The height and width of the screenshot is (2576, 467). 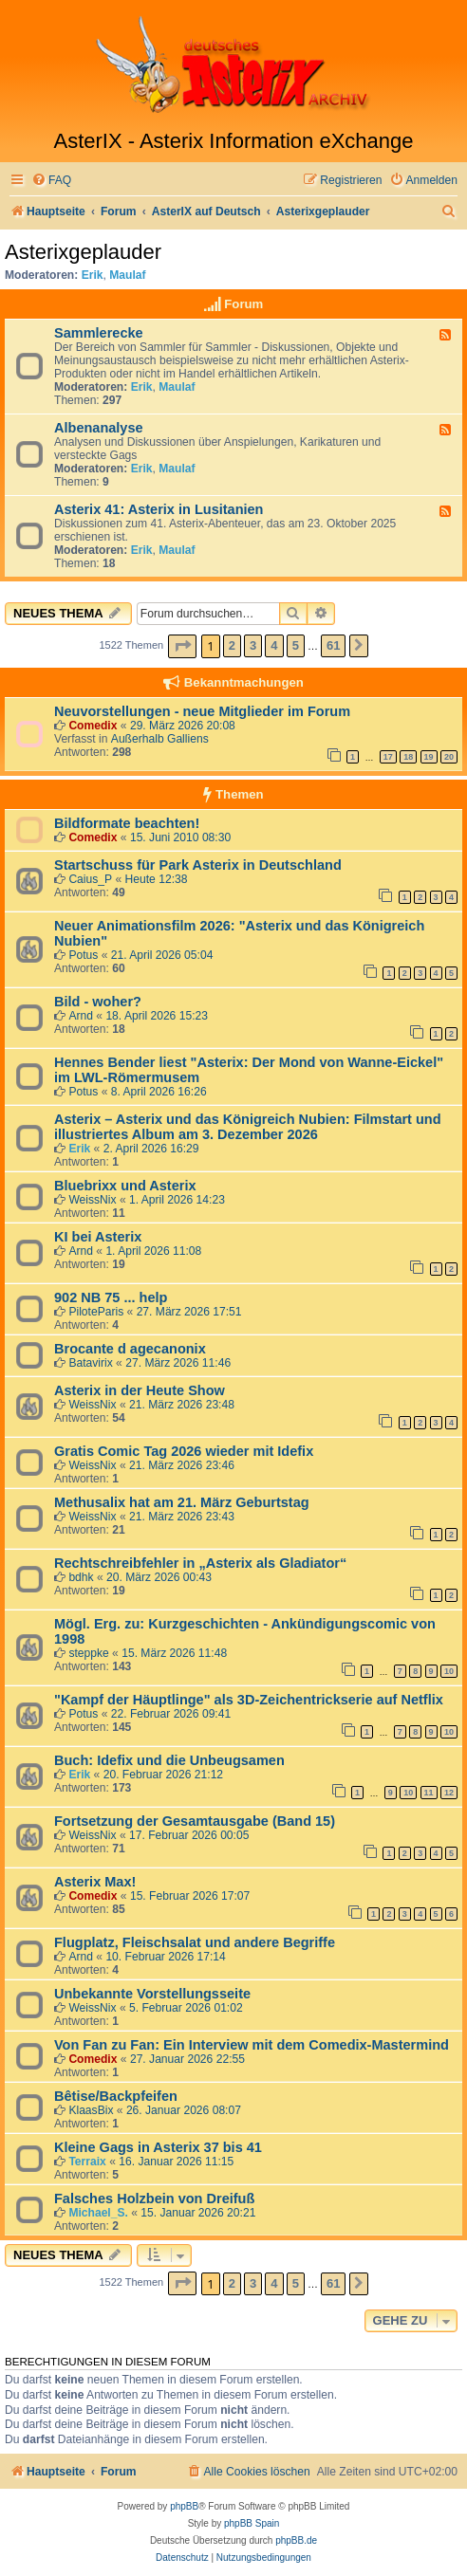 What do you see at coordinates (449, 757) in the screenshot?
I see `20` at bounding box center [449, 757].